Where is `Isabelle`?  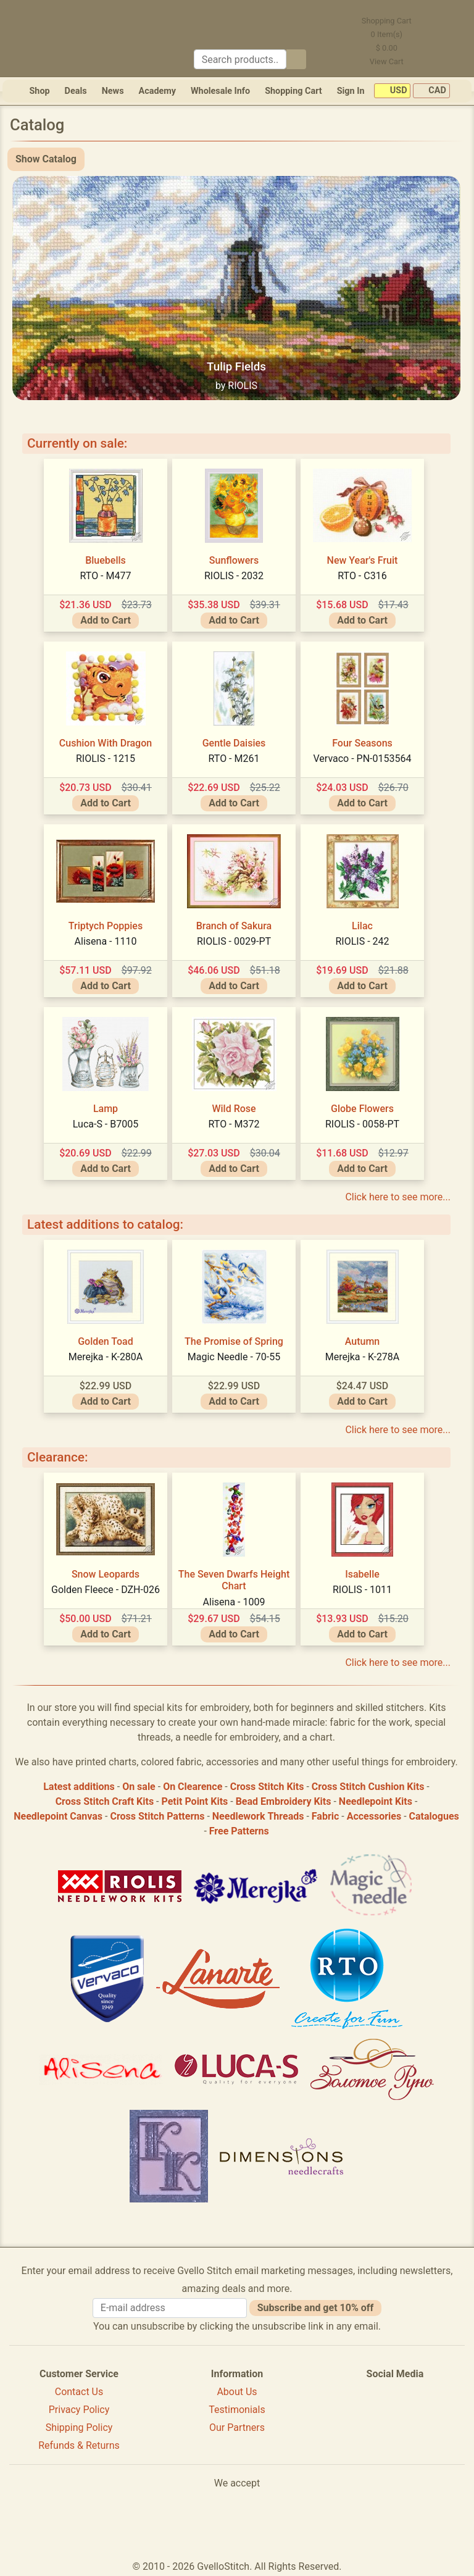
Isabelle is located at coordinates (362, 1574).